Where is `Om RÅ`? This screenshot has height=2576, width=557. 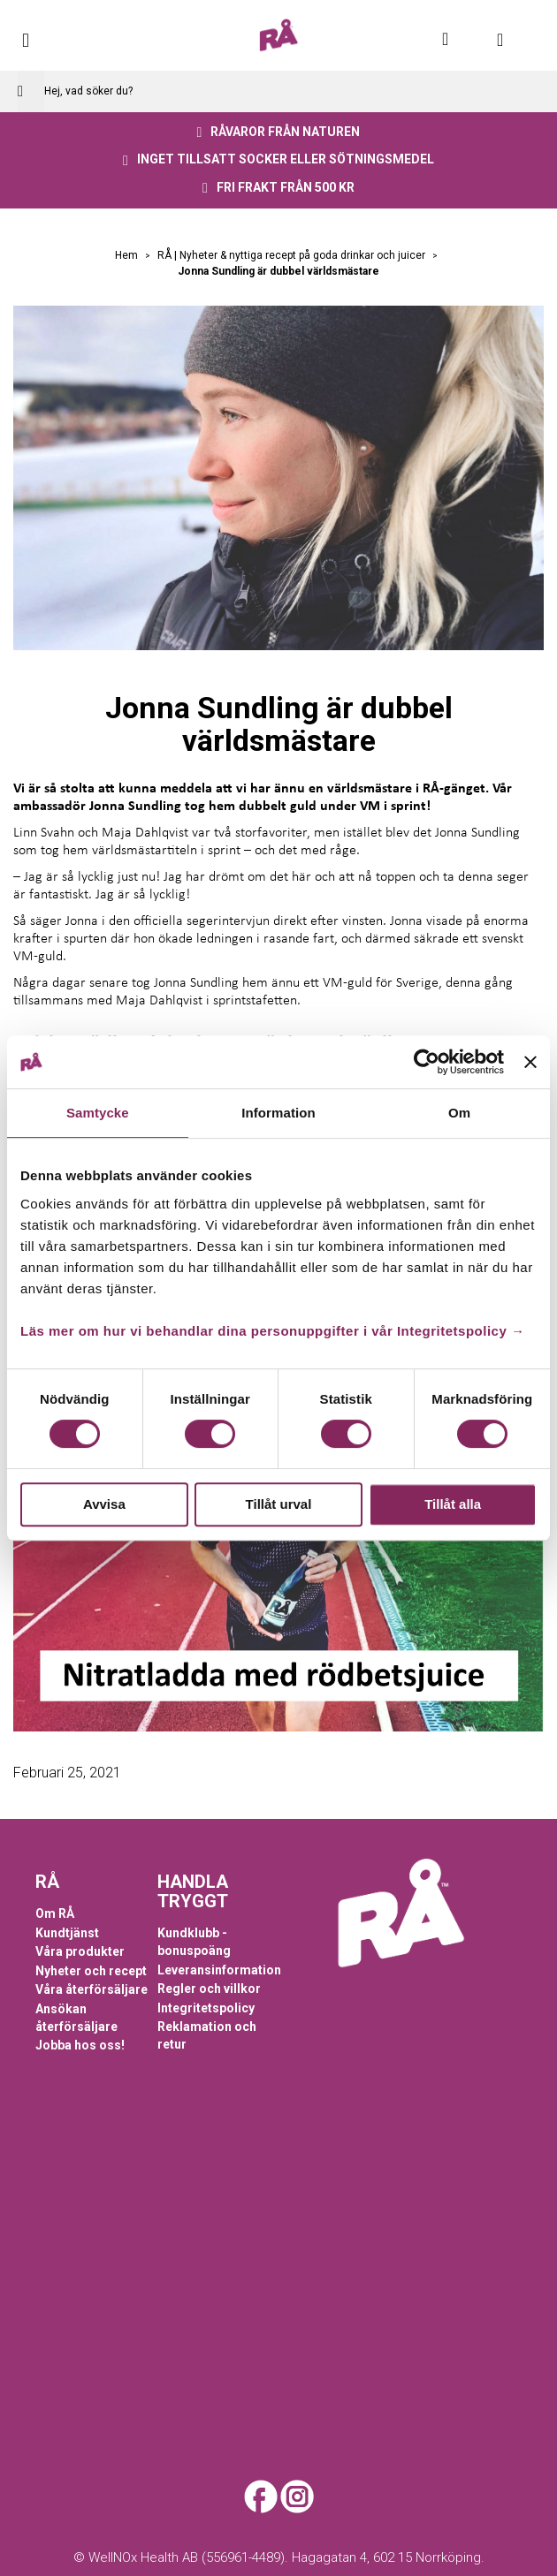 Om RÅ is located at coordinates (54, 1913).